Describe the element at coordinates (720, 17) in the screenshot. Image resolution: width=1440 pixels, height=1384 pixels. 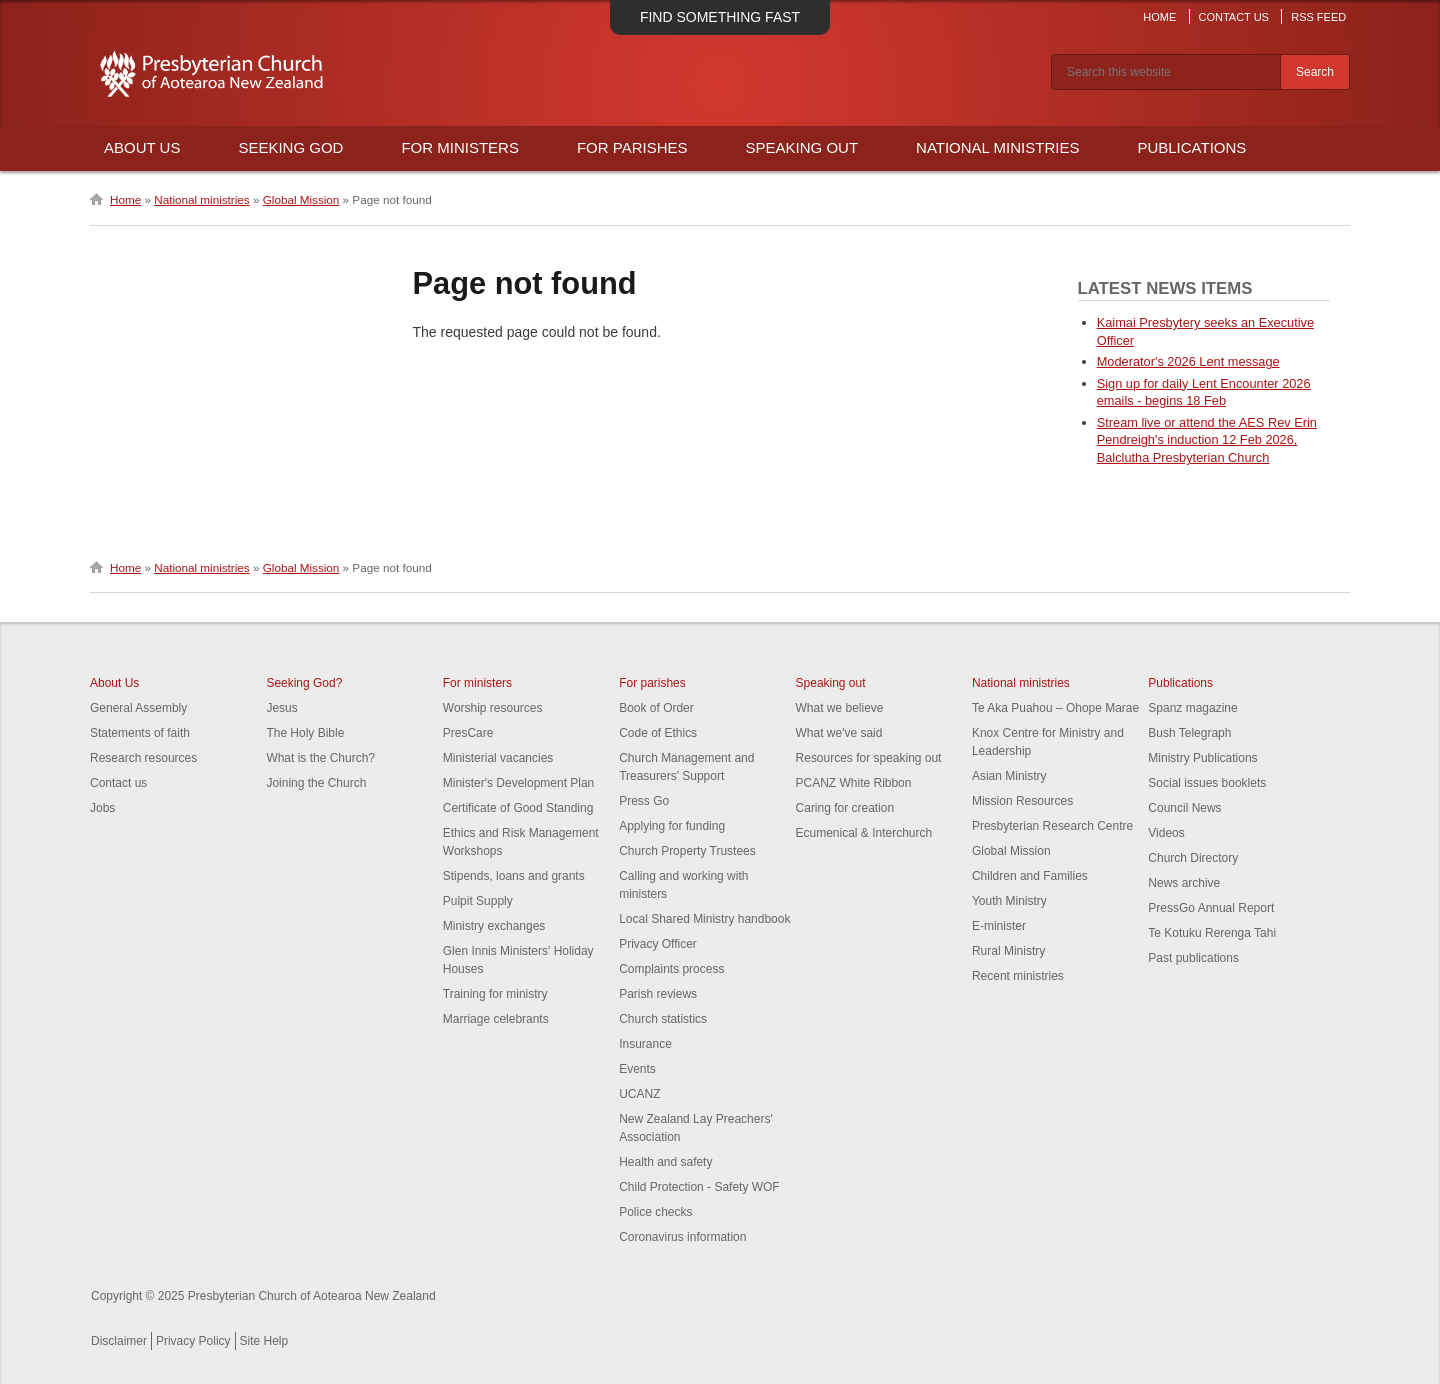
I see `Find something fast` at that location.